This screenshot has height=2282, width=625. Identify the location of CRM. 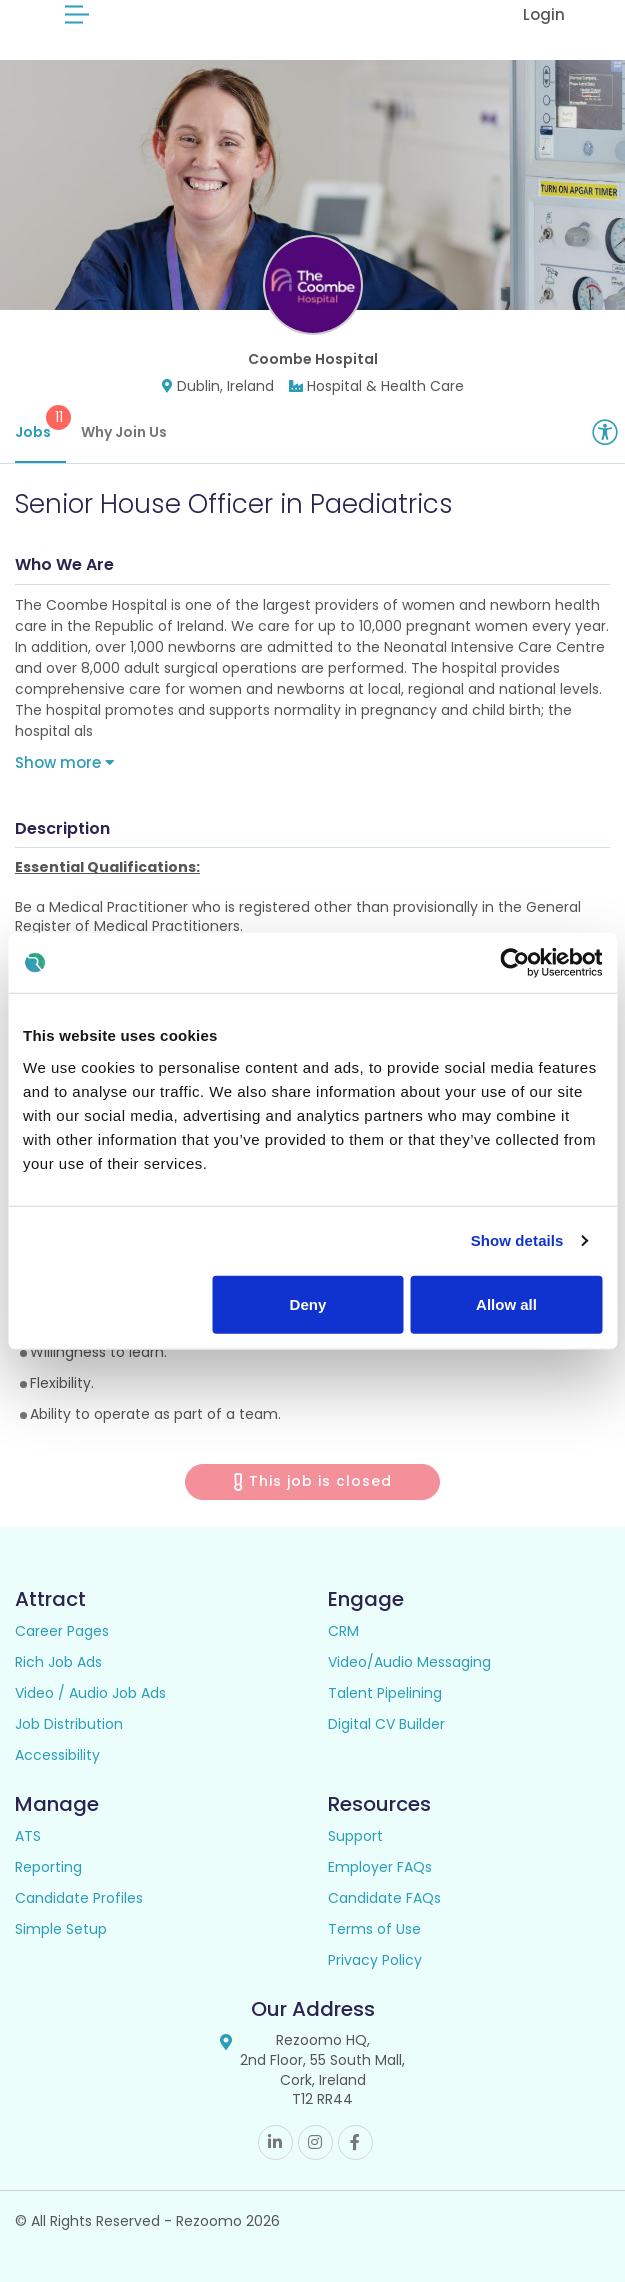
(343, 1631).